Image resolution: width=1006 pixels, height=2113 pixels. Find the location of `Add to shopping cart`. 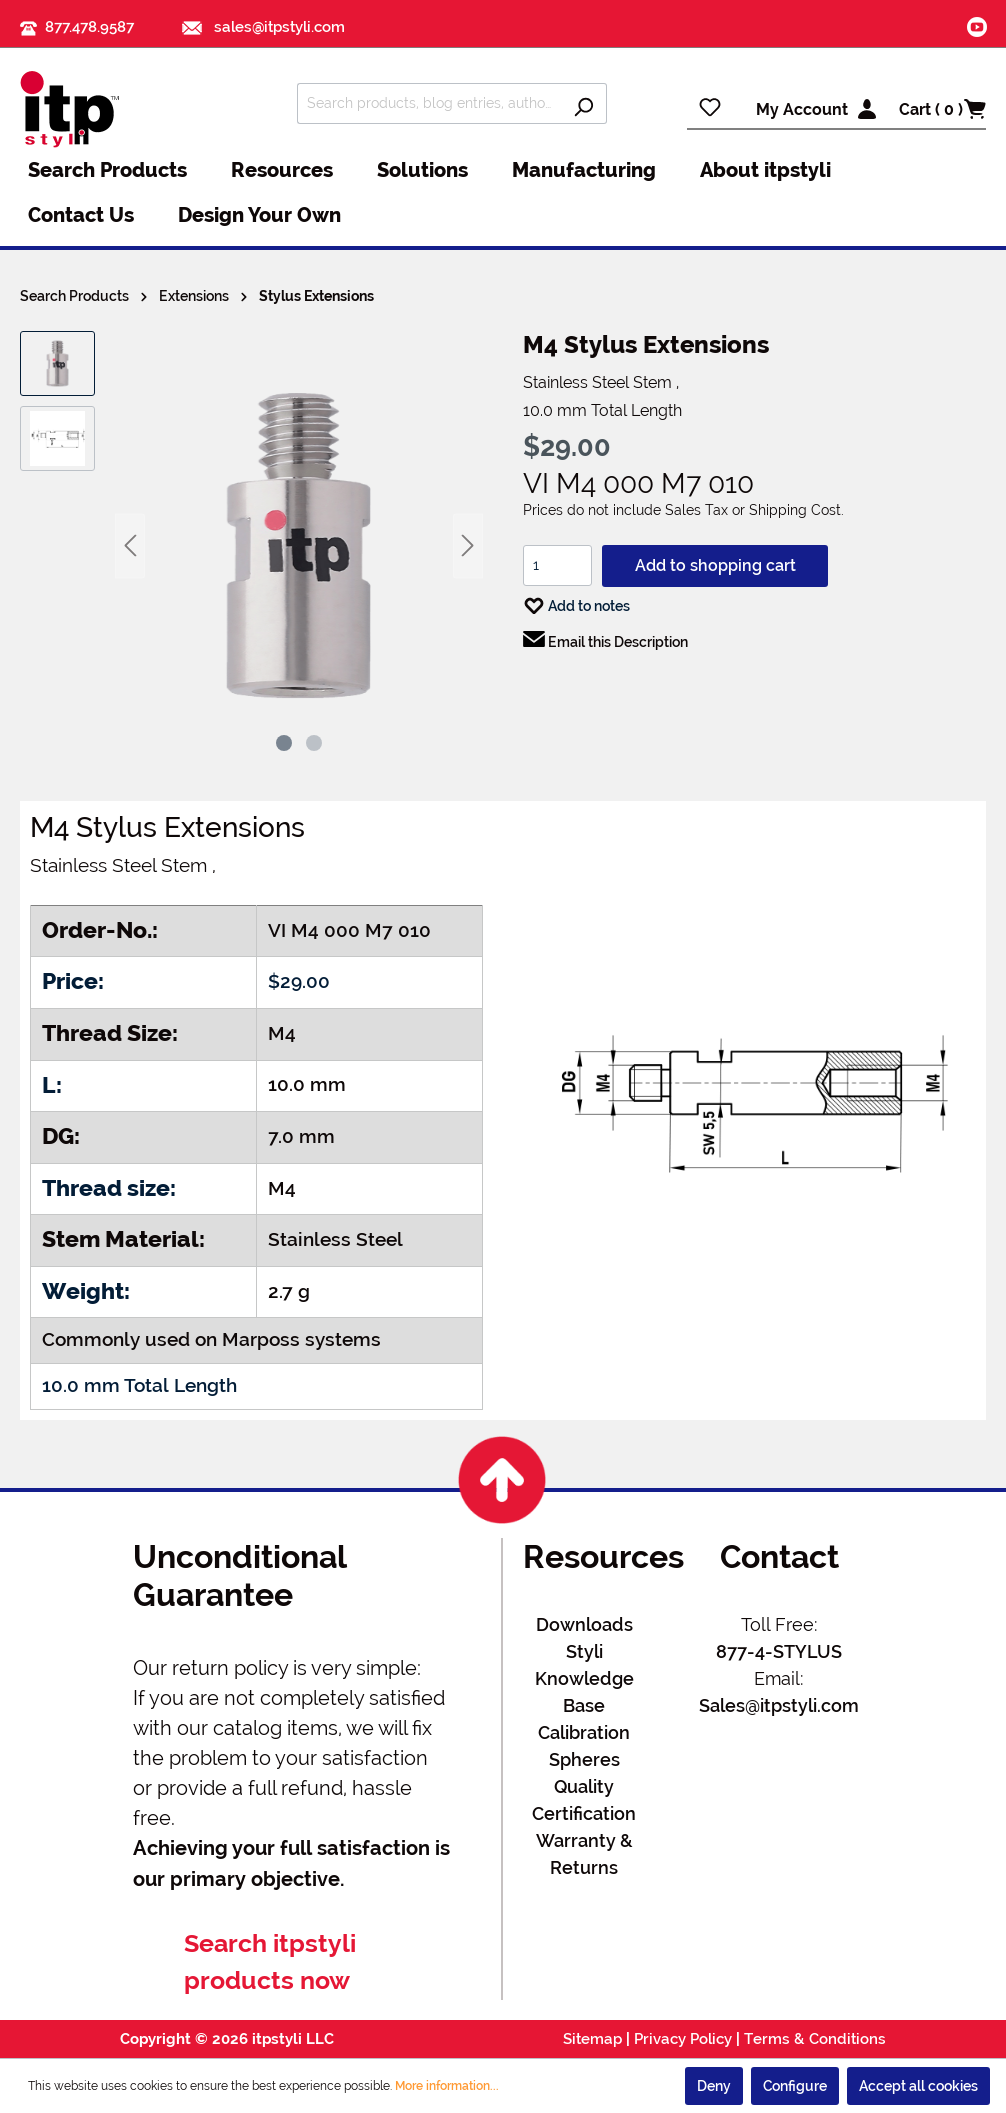

Add to shopping cart is located at coordinates (715, 565).